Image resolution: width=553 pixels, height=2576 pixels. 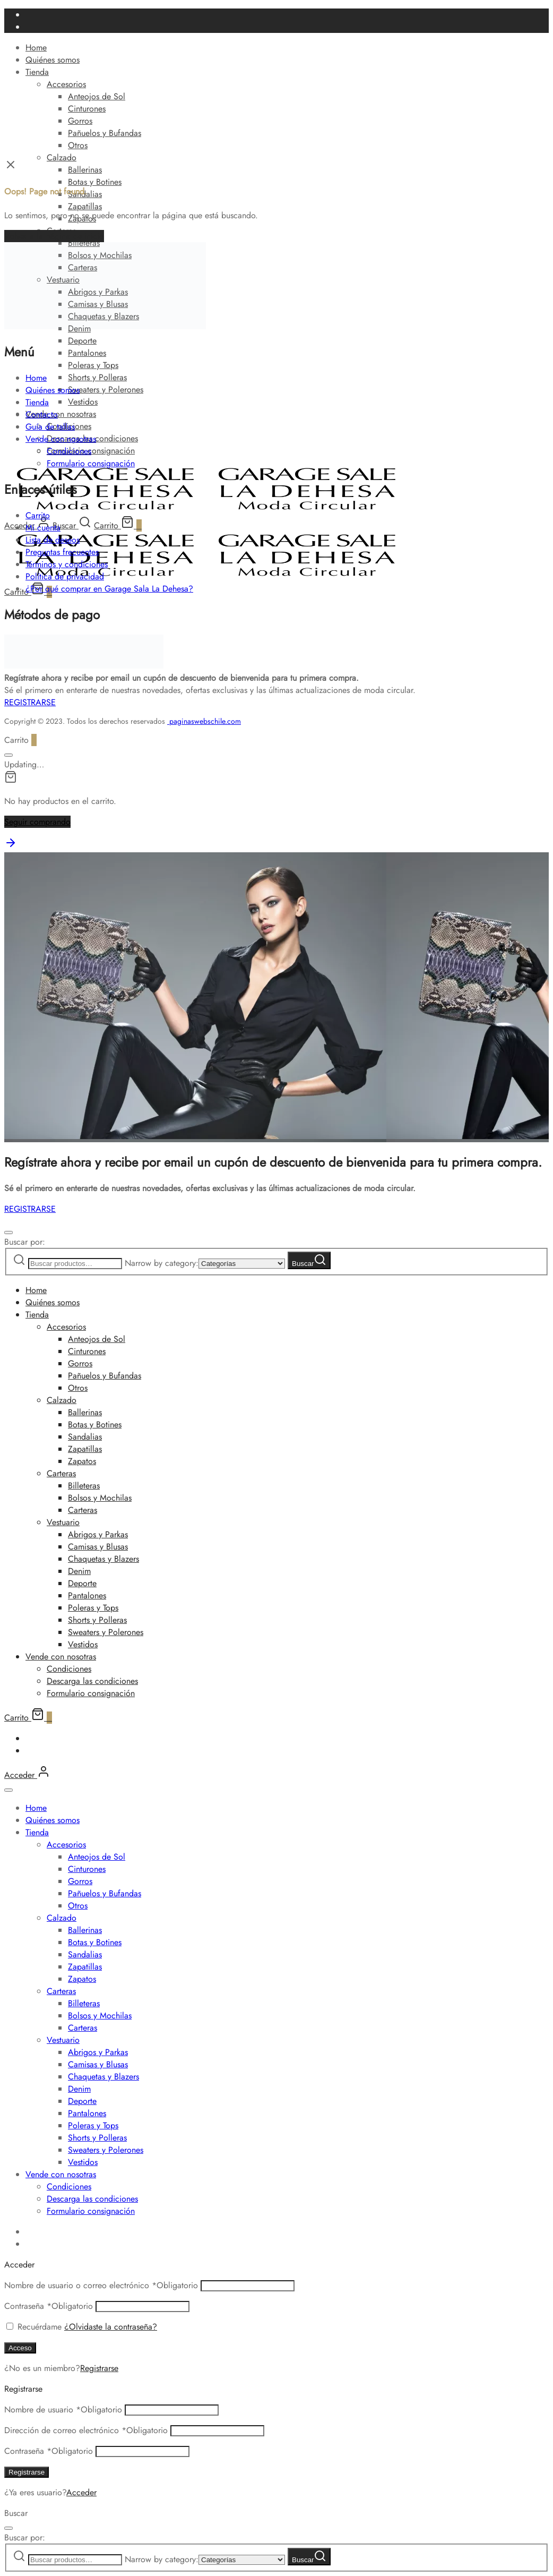 I want to click on Shorts y Polleras, so click(x=97, y=377).